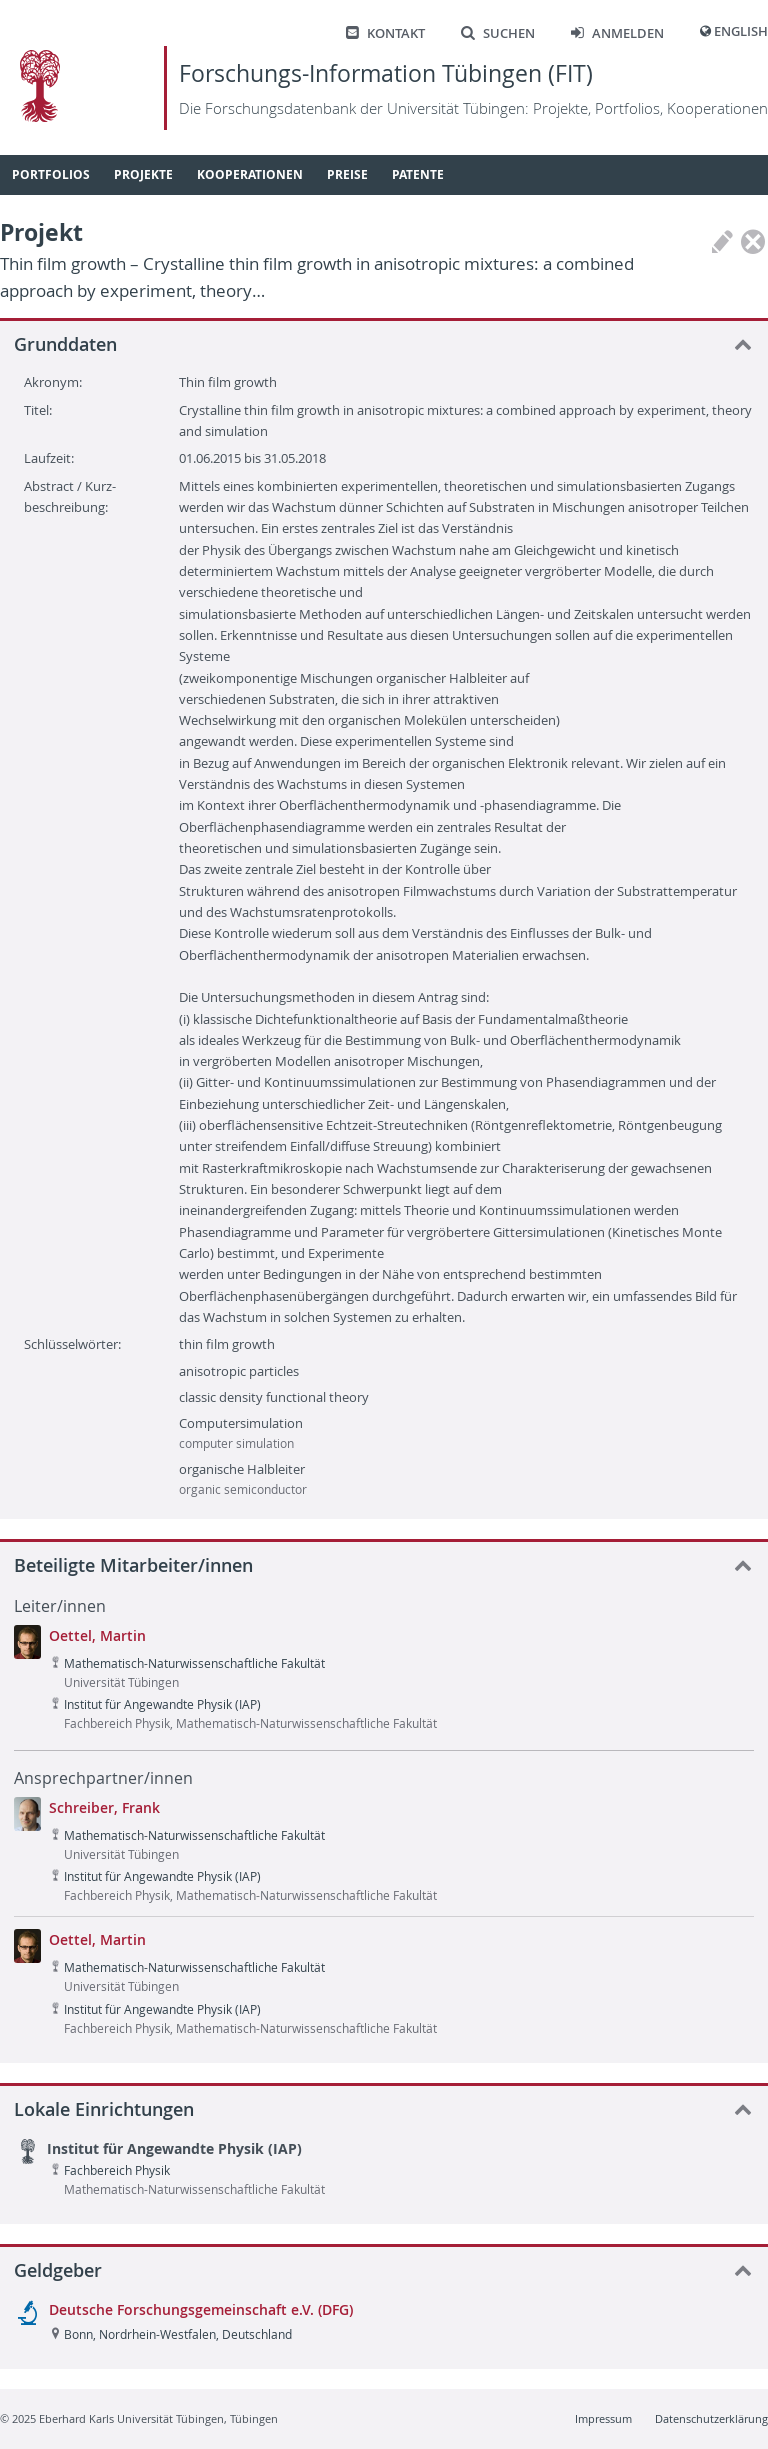  What do you see at coordinates (498, 33) in the screenshot?
I see `Suchen` at bounding box center [498, 33].